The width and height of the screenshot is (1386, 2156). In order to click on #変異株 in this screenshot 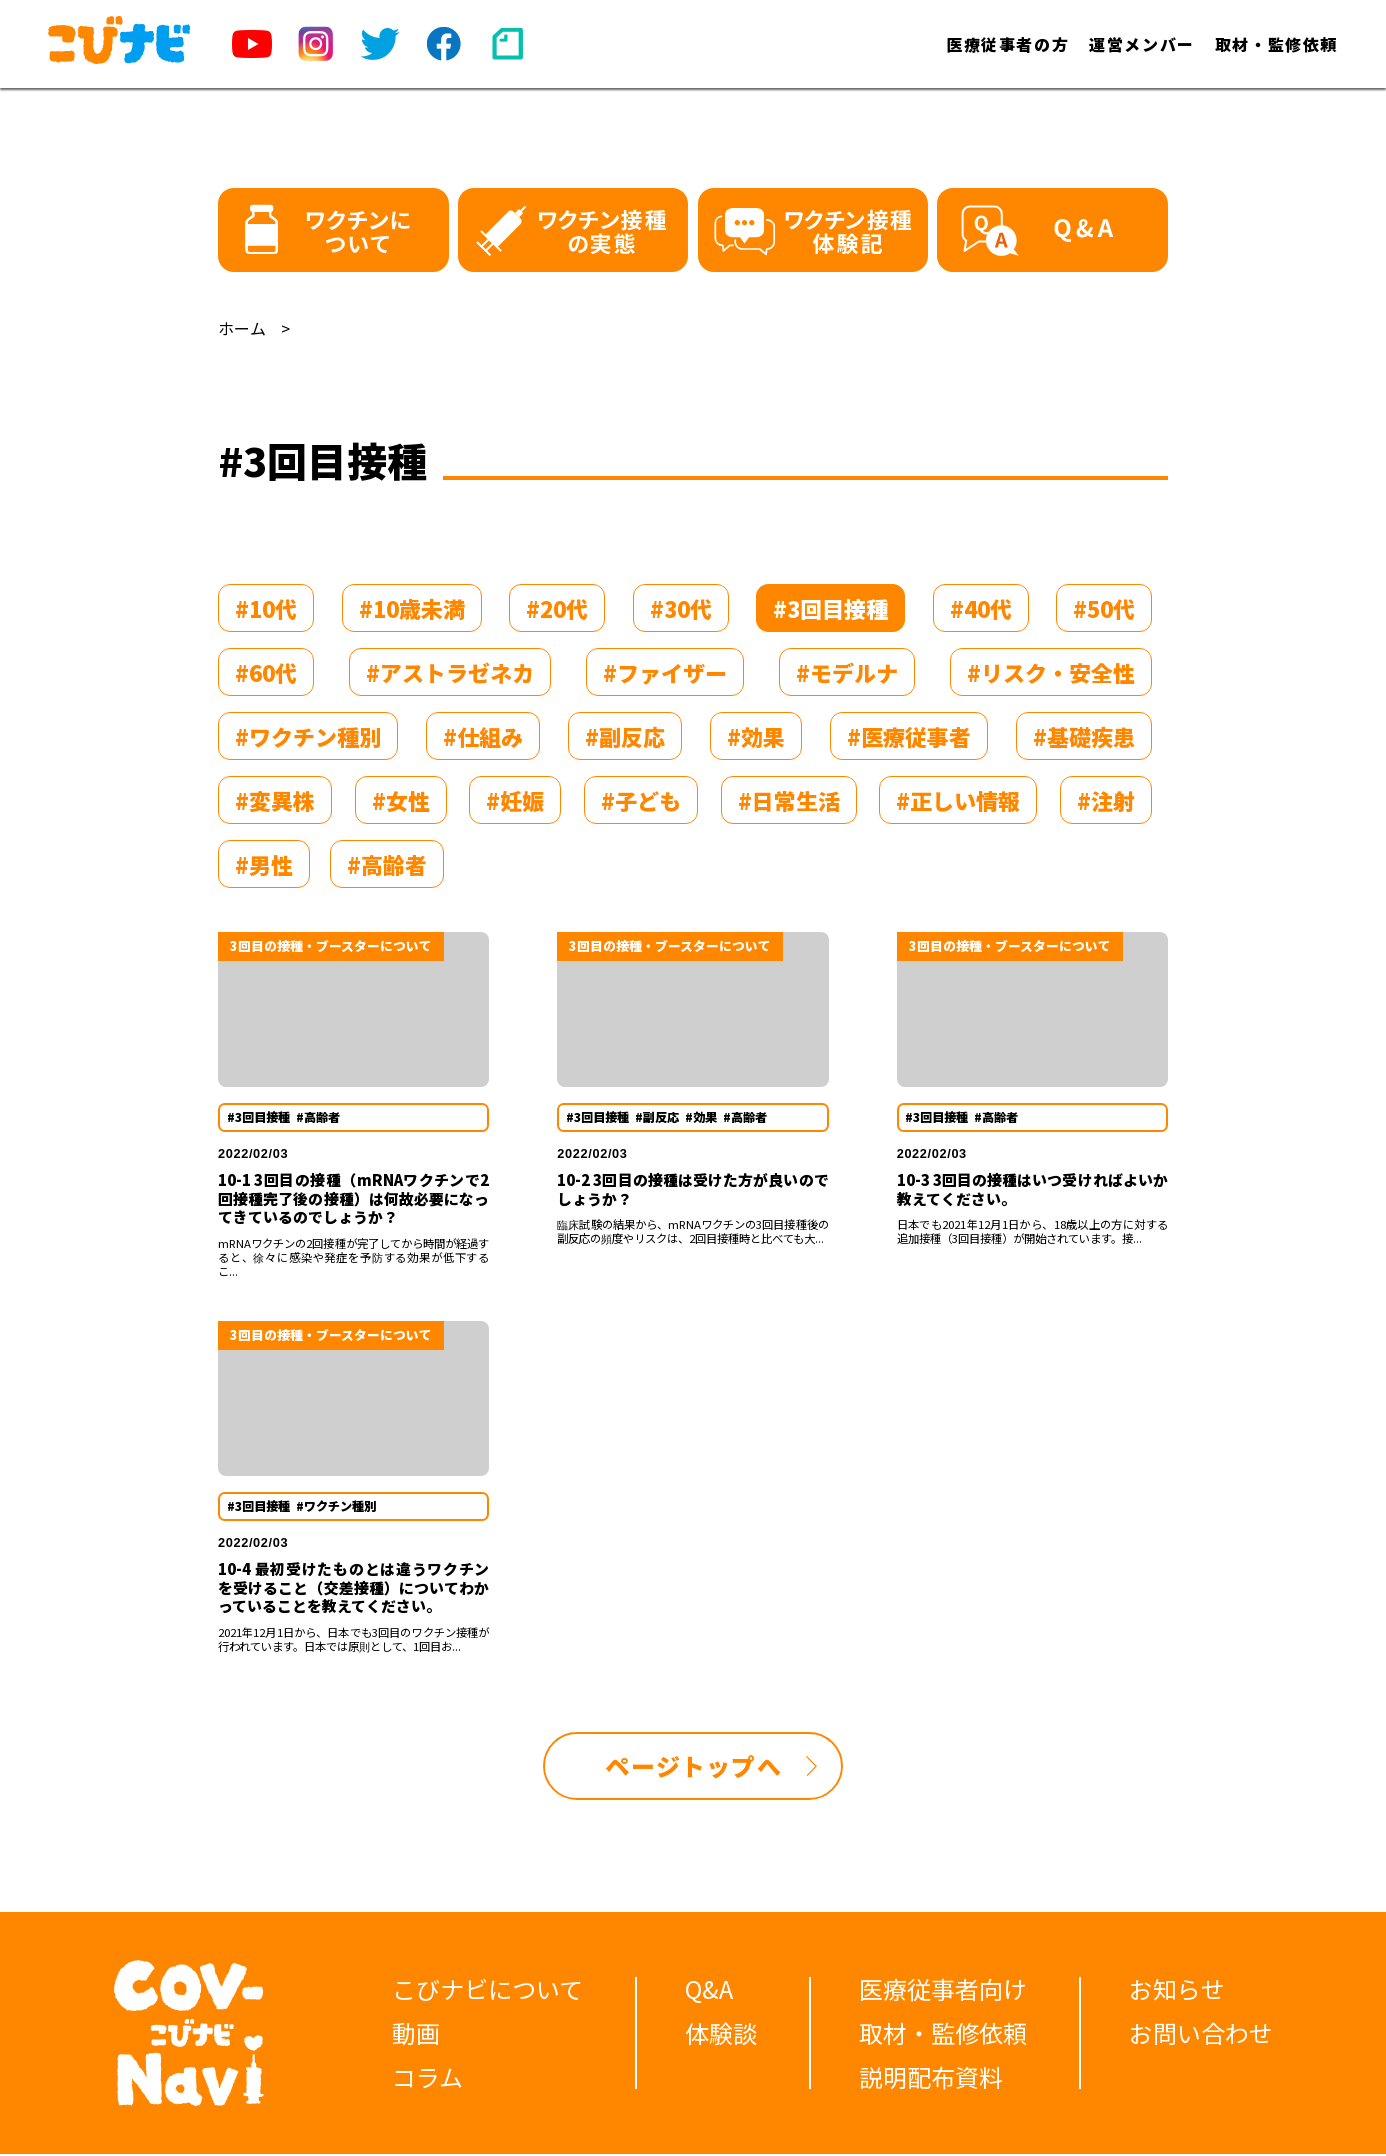, I will do `click(275, 800)`.